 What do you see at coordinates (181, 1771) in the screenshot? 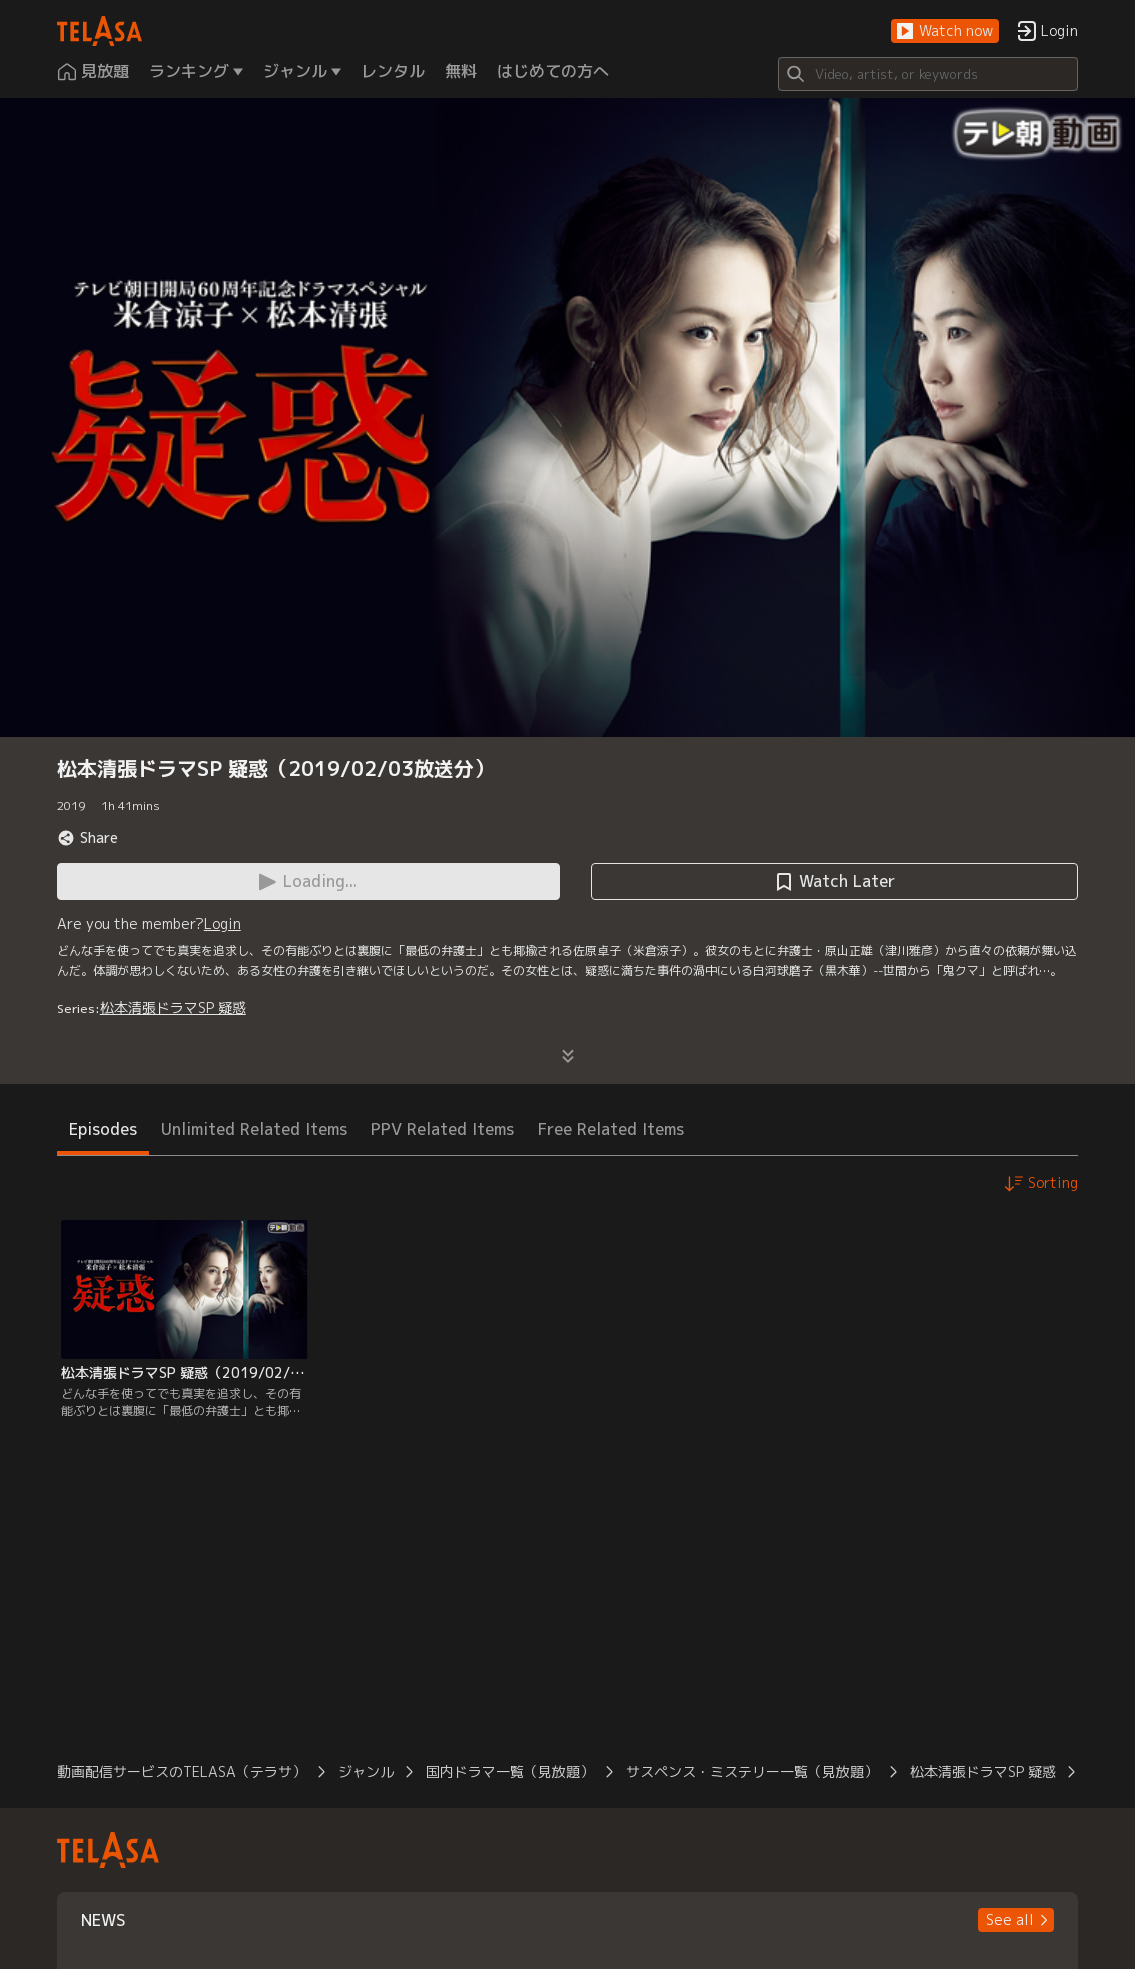
I see `動画配信サービスのTELASA（テラサ）` at bounding box center [181, 1771].